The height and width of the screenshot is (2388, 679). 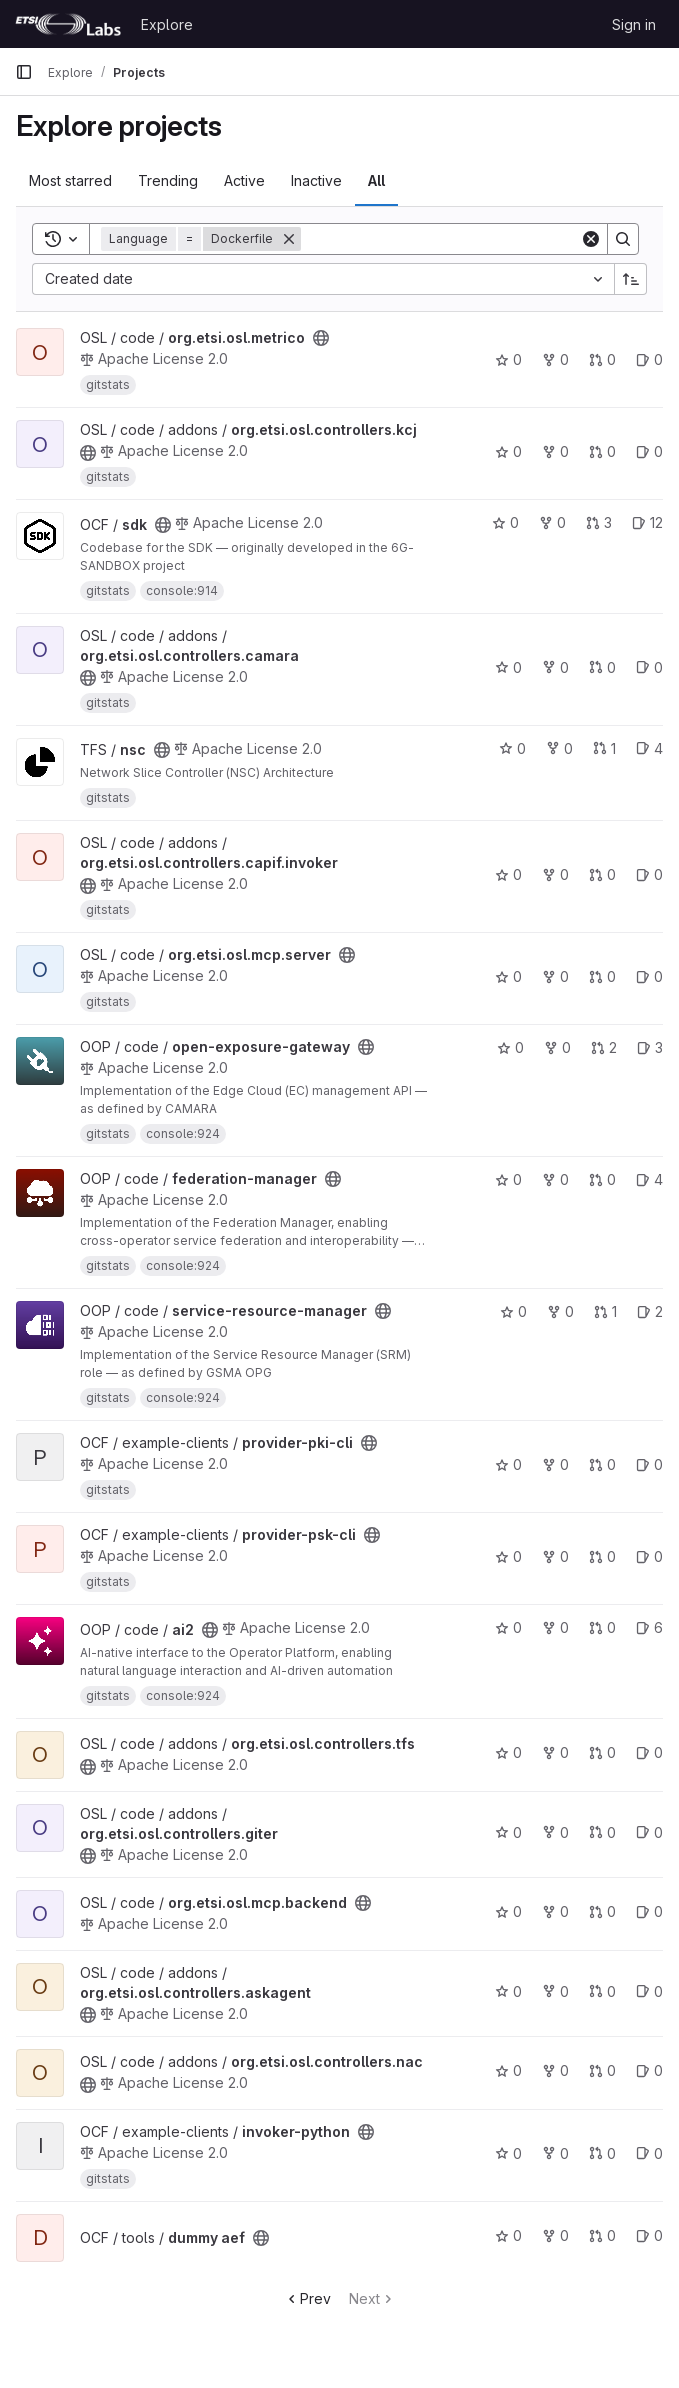 I want to click on 0 [federation-manager has 0 stars], so click(x=508, y=1179).